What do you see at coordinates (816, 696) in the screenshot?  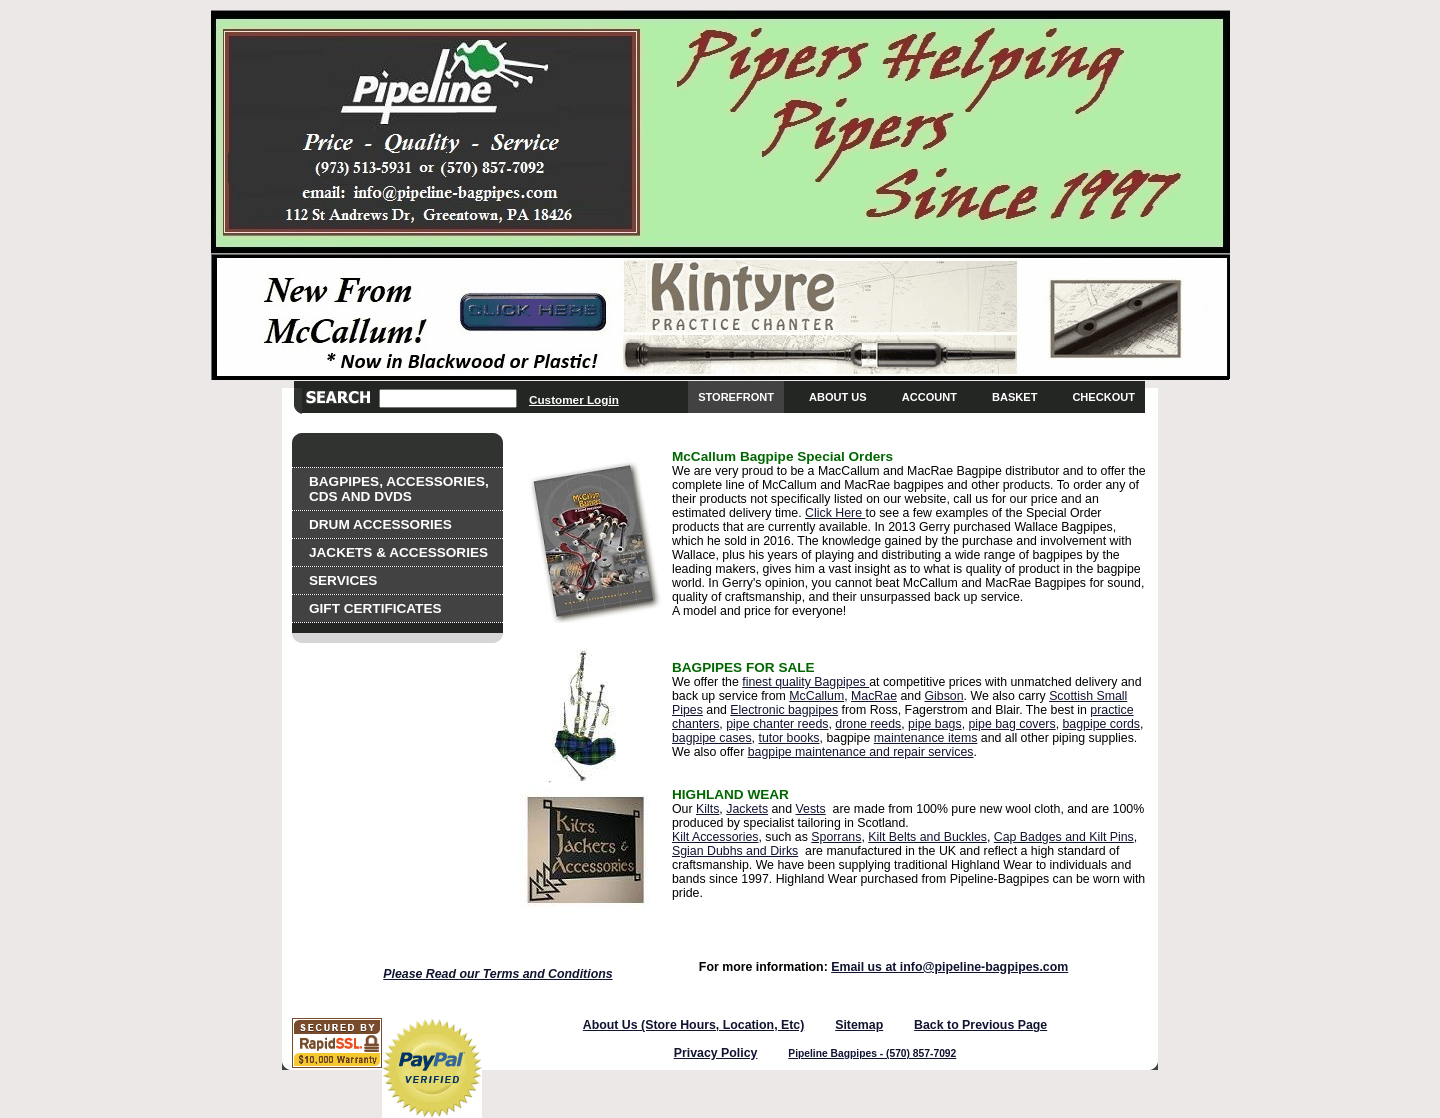 I see `McCallum` at bounding box center [816, 696].